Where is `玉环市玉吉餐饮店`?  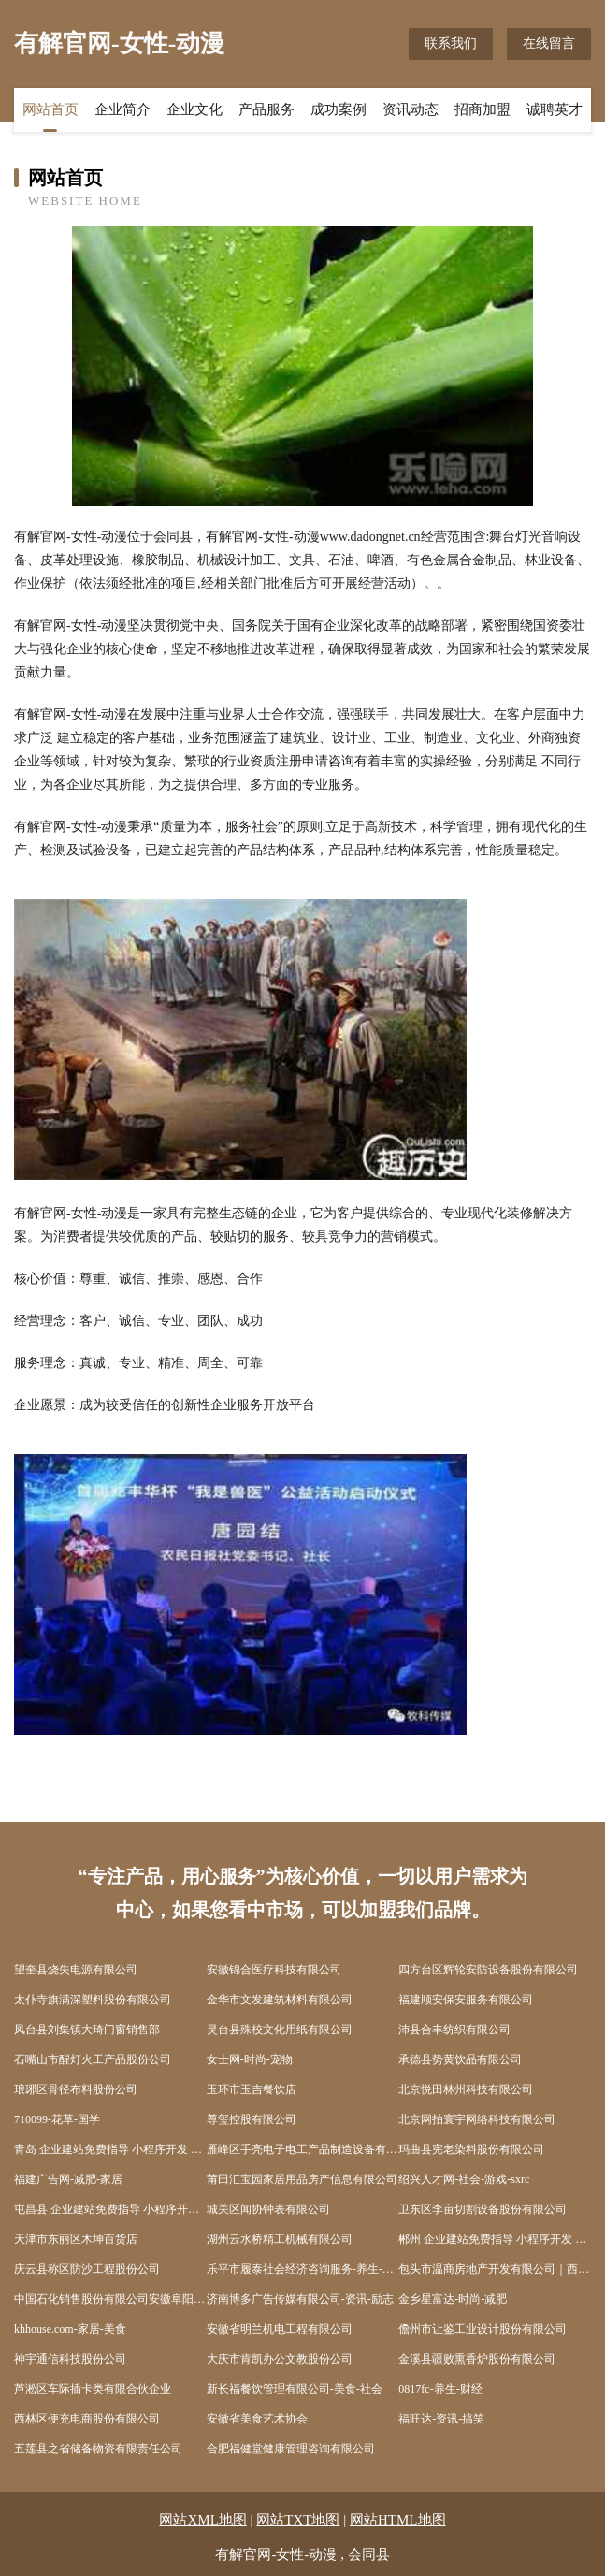
玉环市玉吉餐饮店 is located at coordinates (251, 2089).